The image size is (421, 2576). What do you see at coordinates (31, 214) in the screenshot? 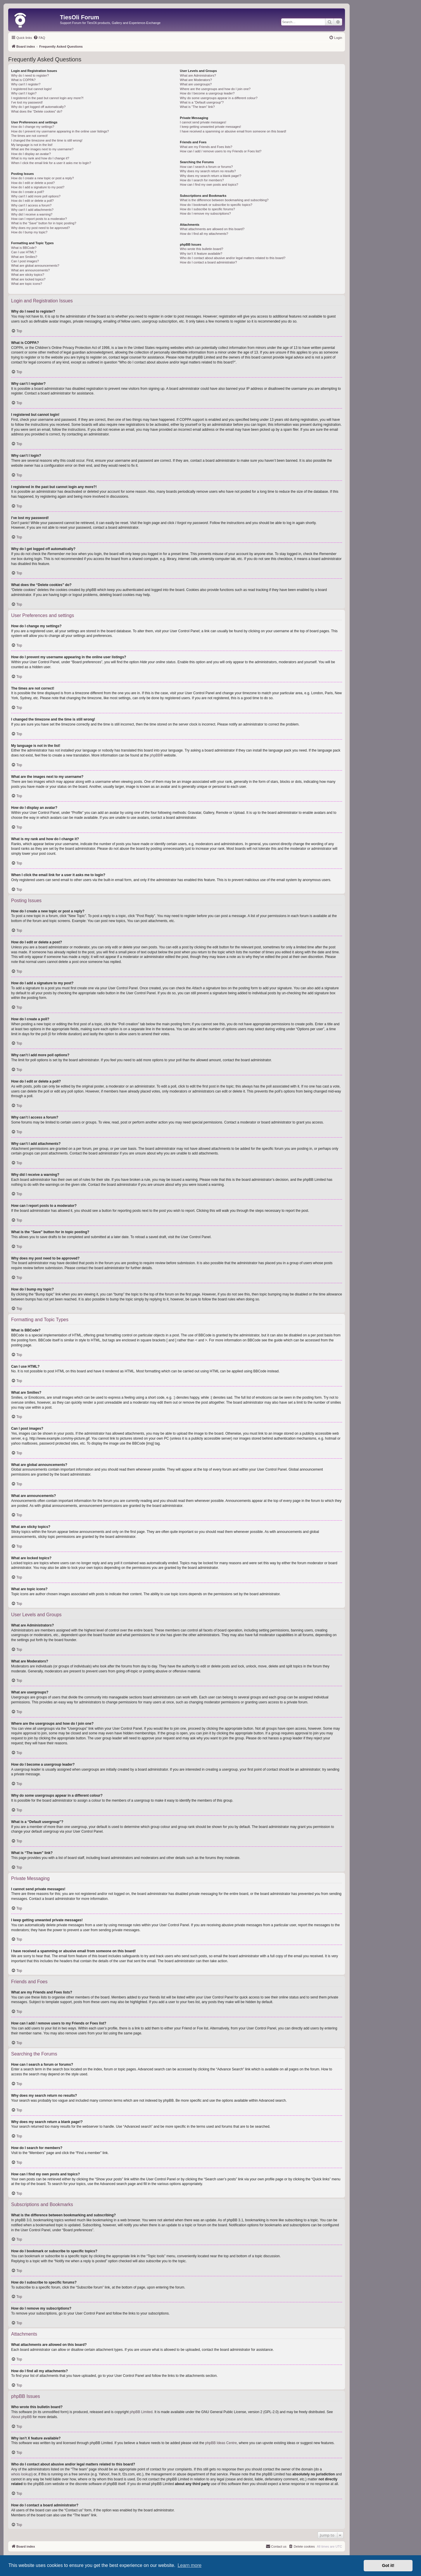
I see `Why did I receive a warning?` at bounding box center [31, 214].